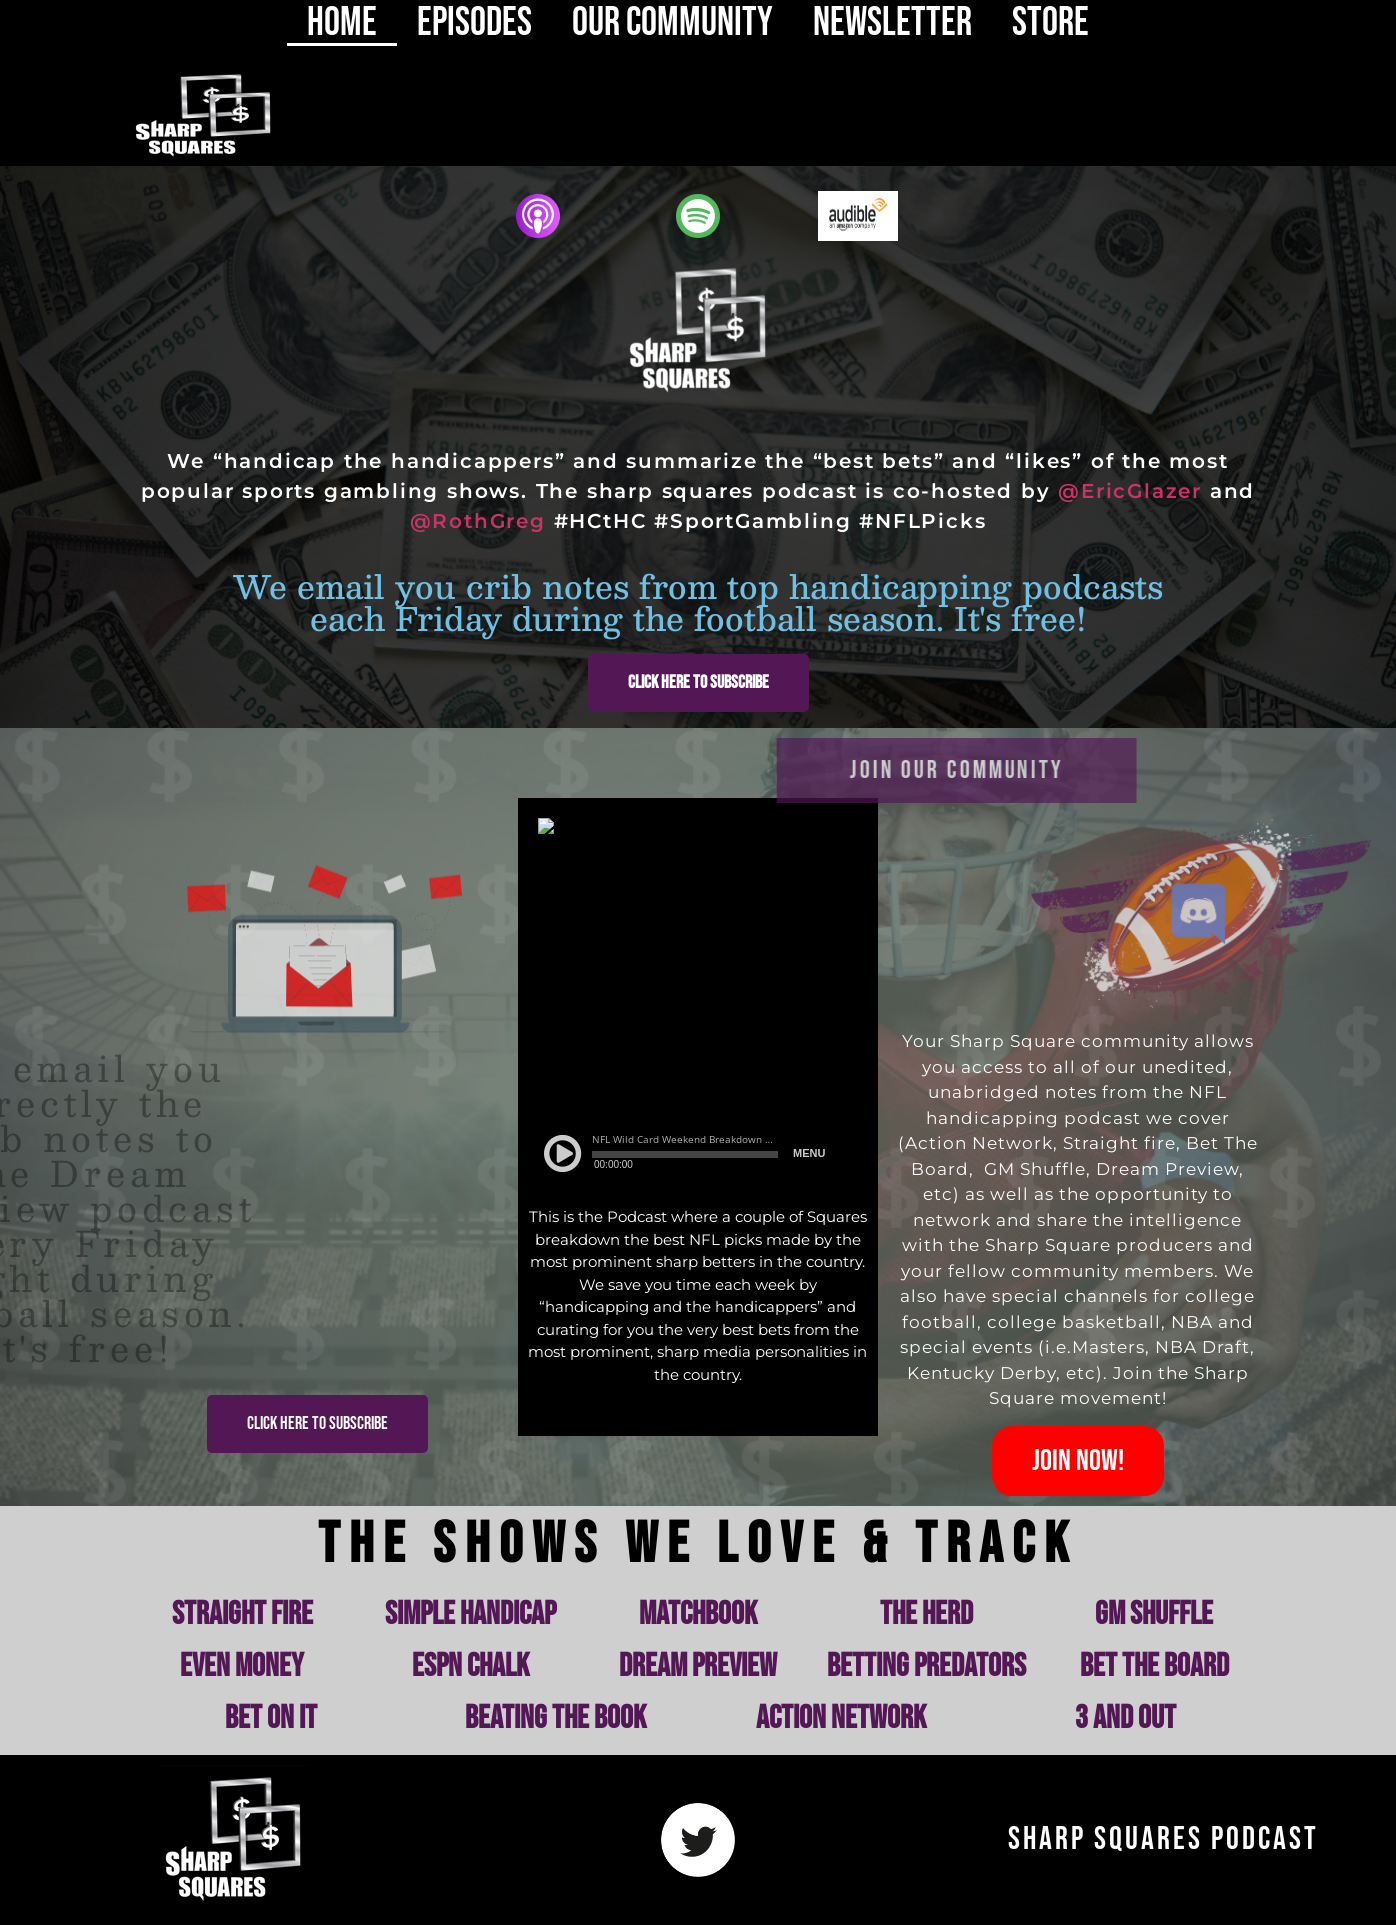 The width and height of the screenshot is (1396, 1925). I want to click on Straight Fire, so click(242, 1614).